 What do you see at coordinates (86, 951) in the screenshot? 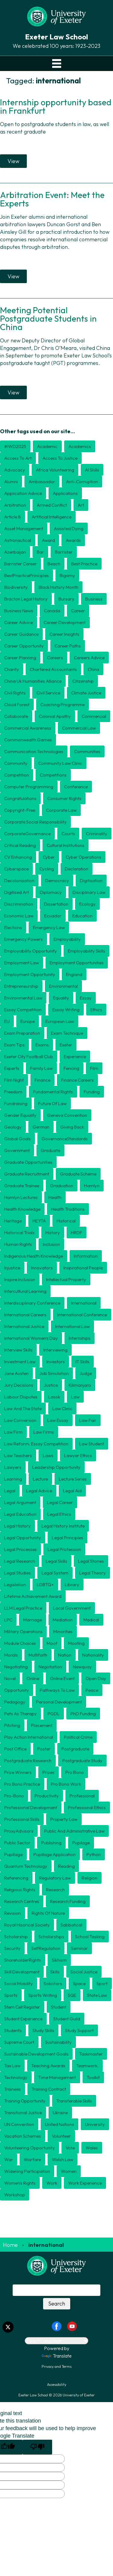
I see `employability skills` at bounding box center [86, 951].